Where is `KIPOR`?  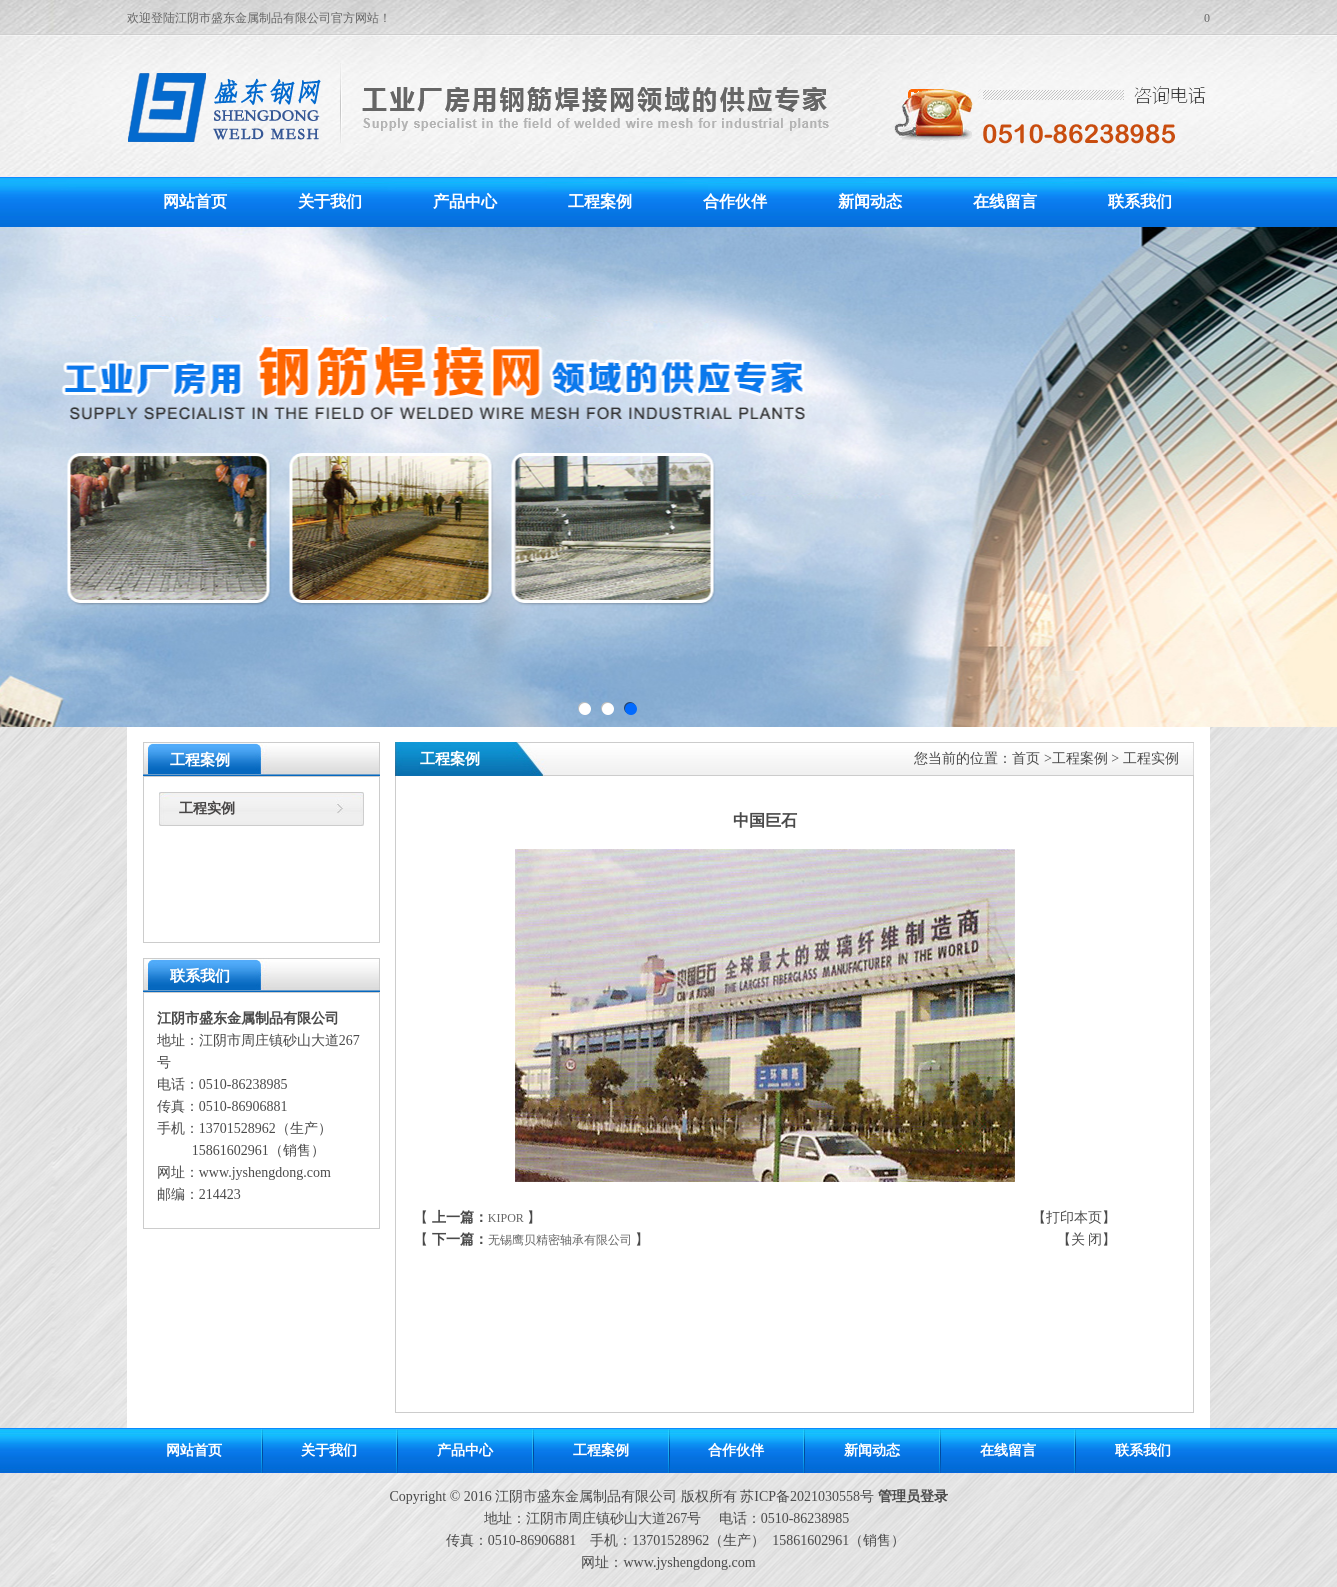 KIPOR is located at coordinates (506, 1218).